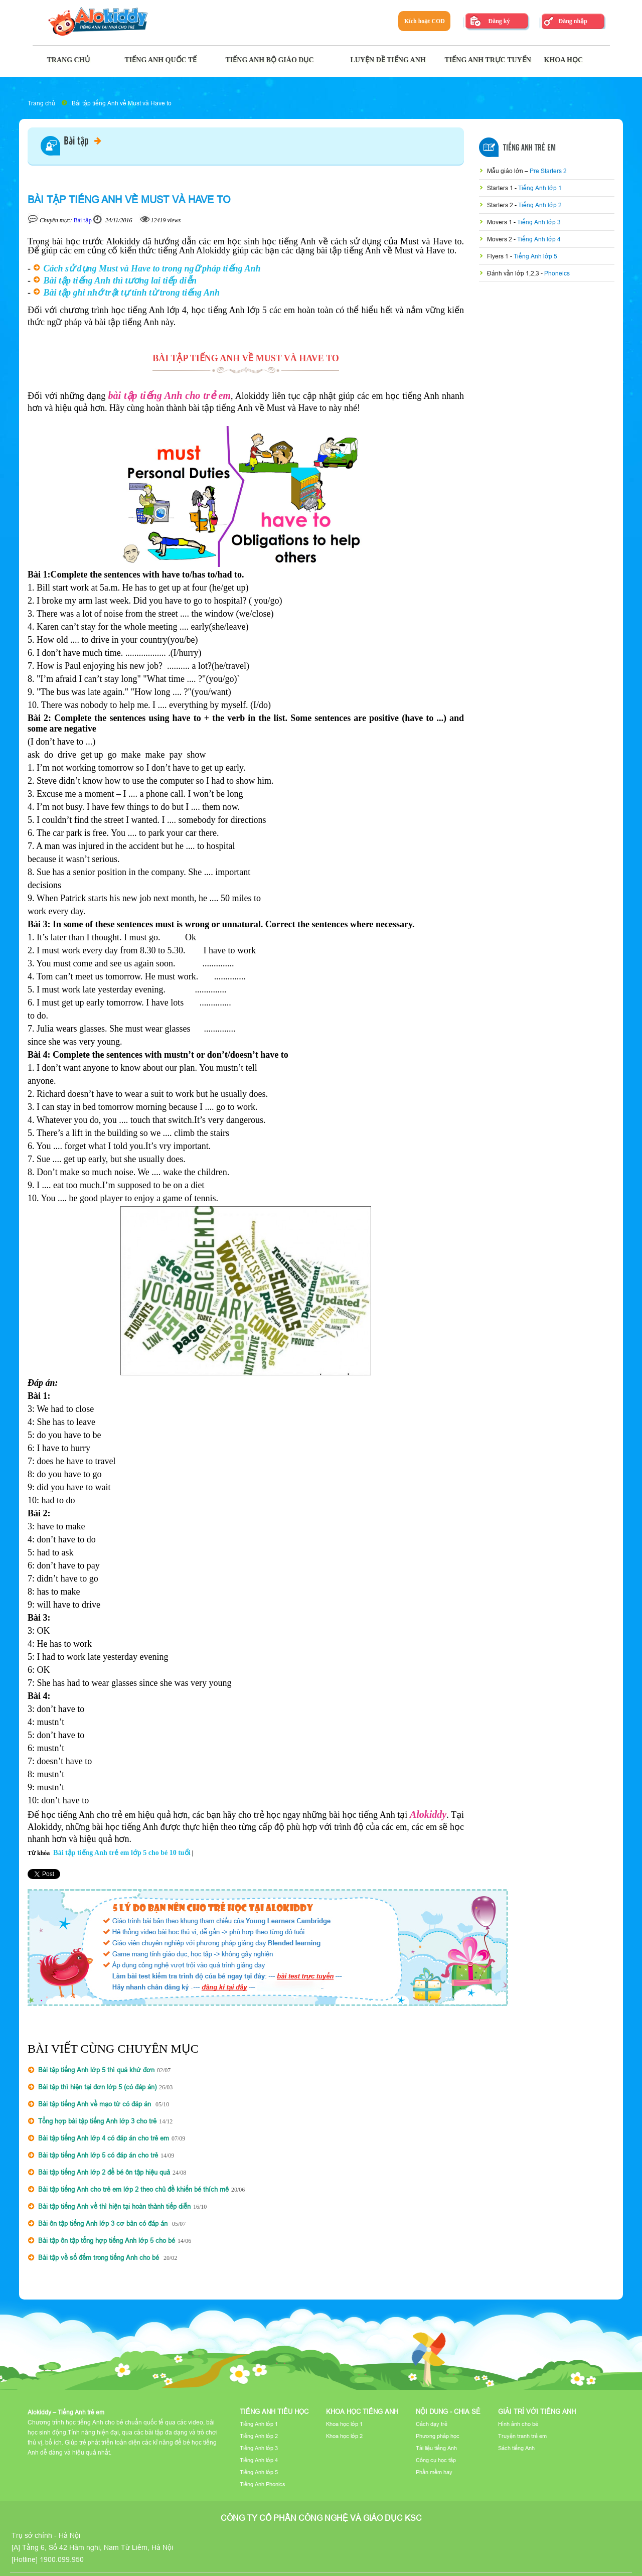  I want to click on Khoa học tiếng Anh, so click(362, 2411).